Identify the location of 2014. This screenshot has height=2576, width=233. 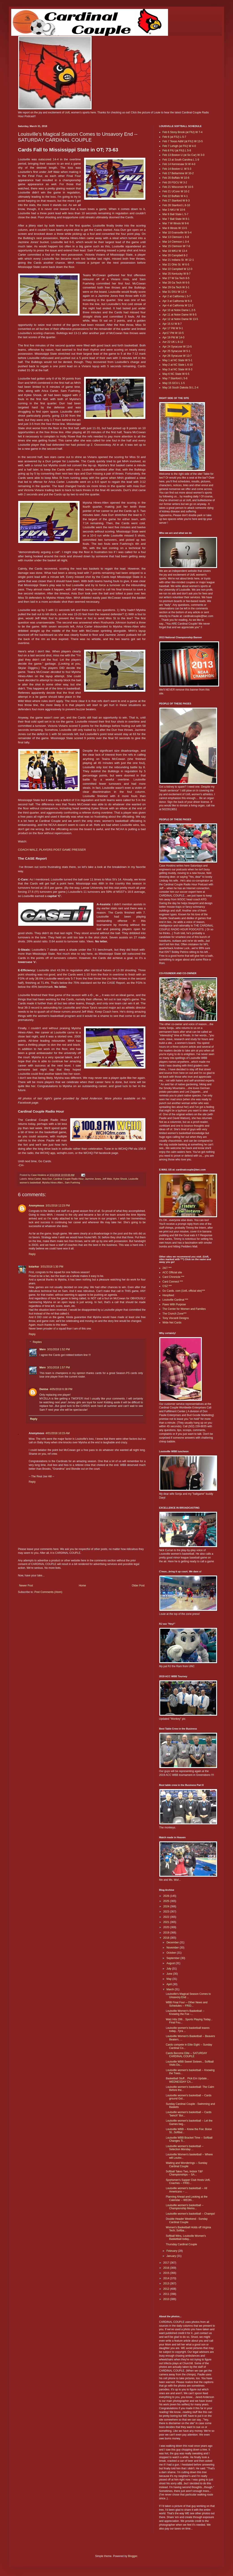
(166, 2278).